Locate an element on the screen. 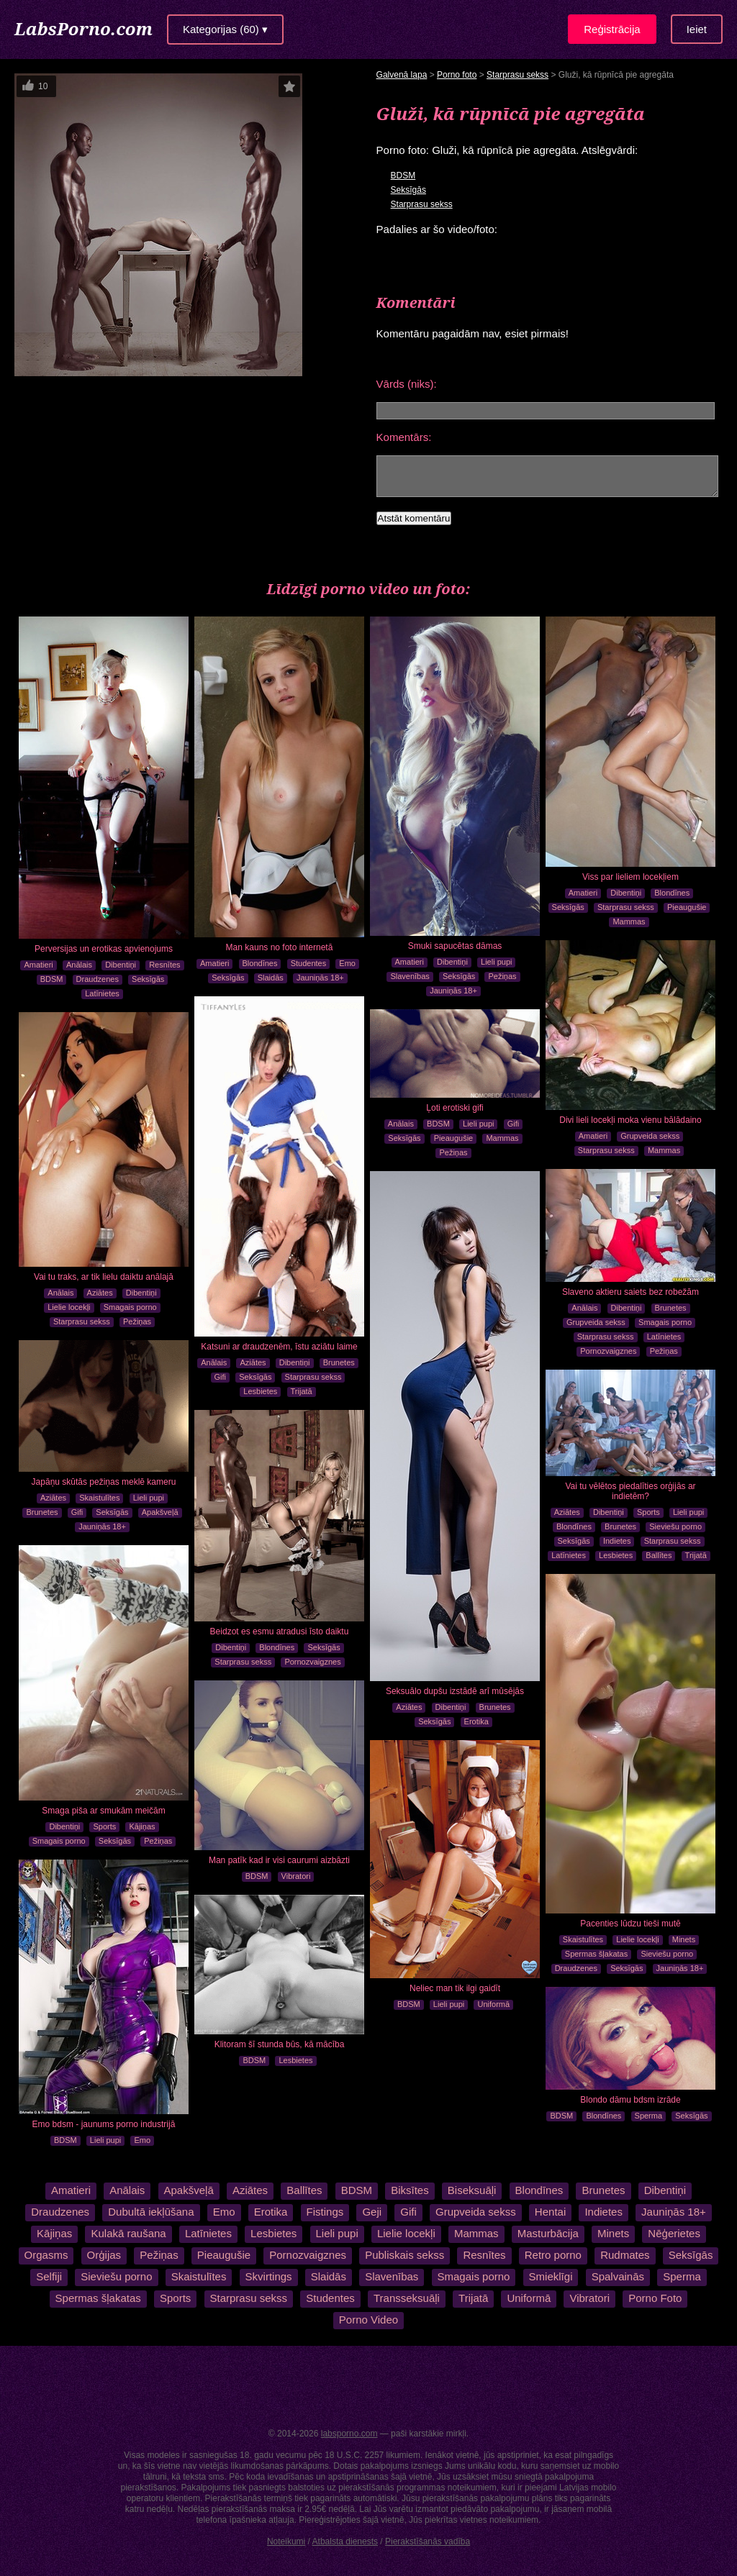 The image size is (737, 2576). Selfiji is located at coordinates (49, 2276).